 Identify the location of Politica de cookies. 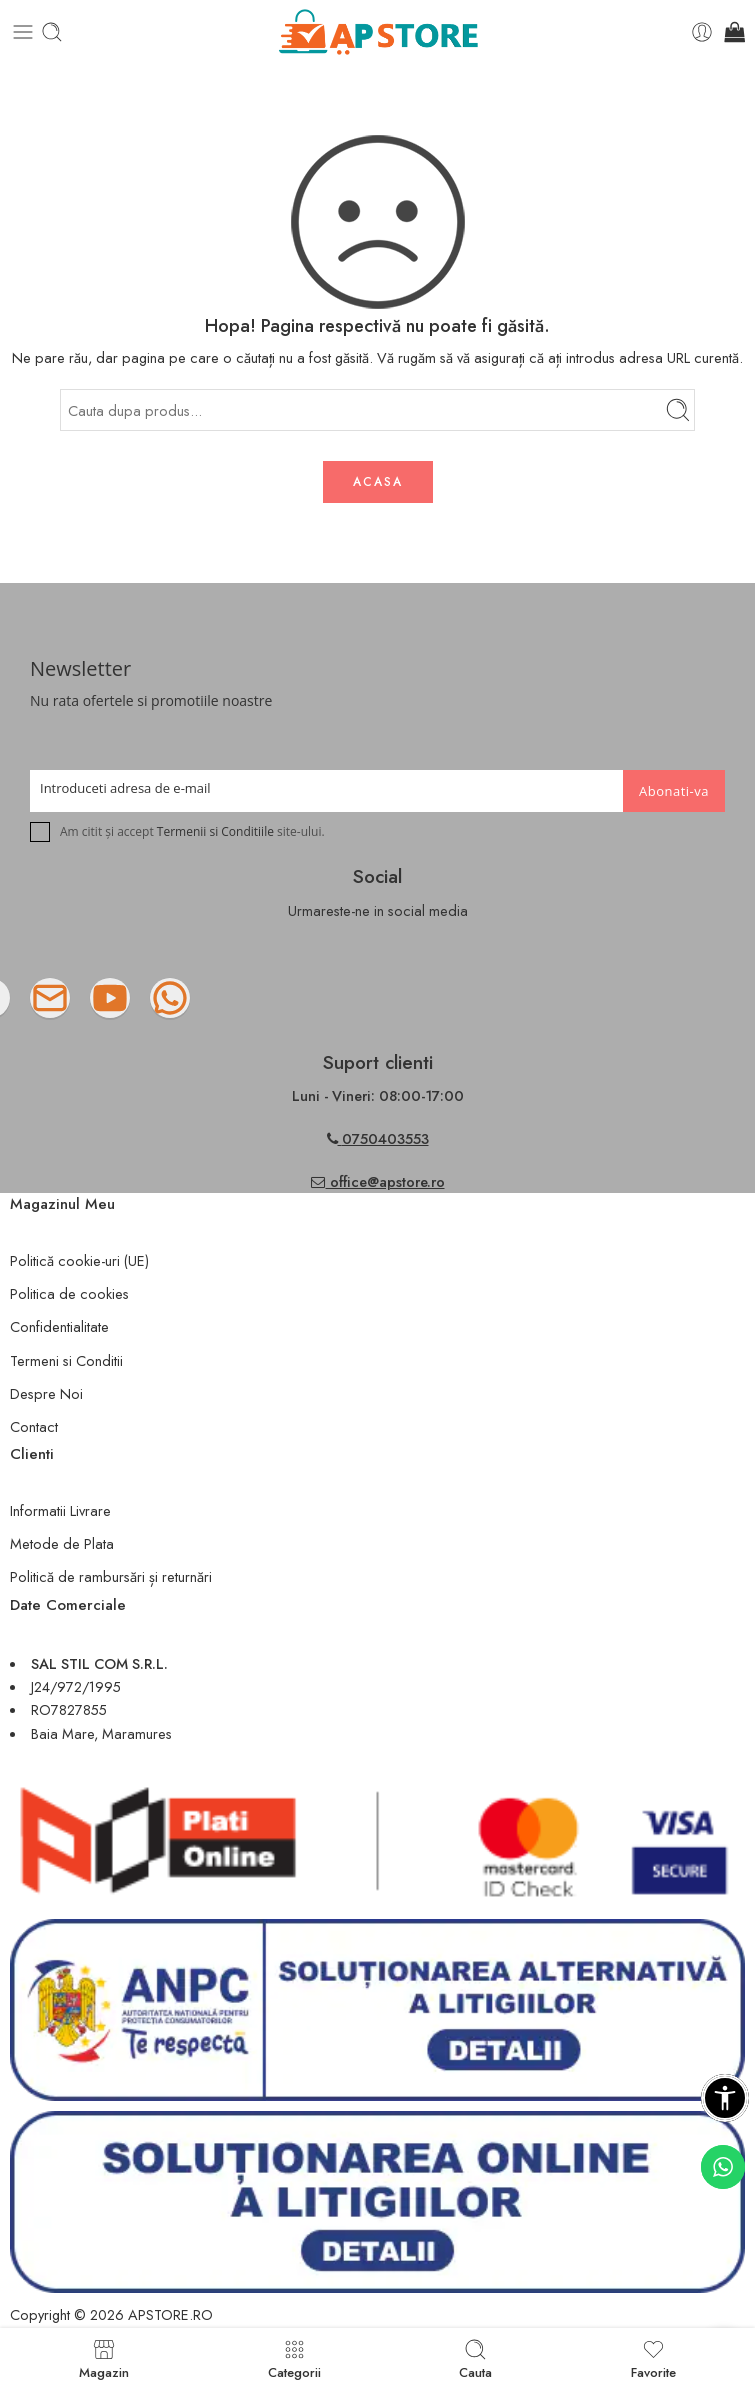
(69, 1293).